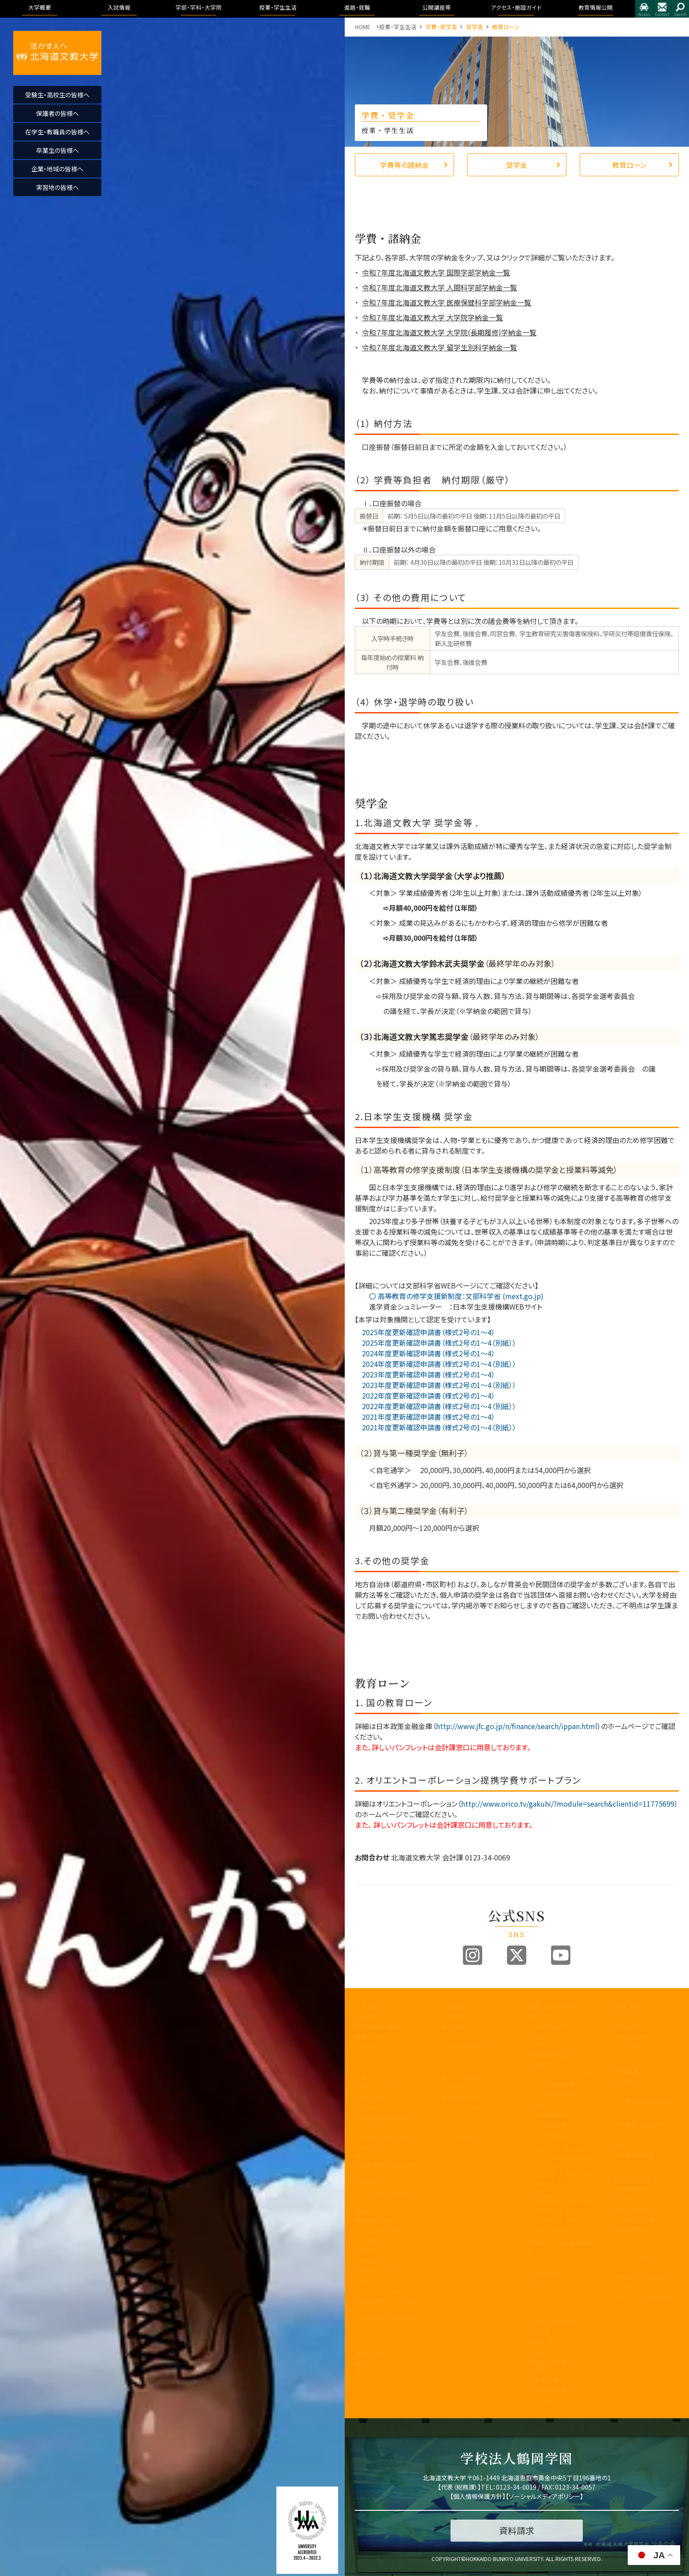  I want to click on インターネット出願, so click(464, 2107).